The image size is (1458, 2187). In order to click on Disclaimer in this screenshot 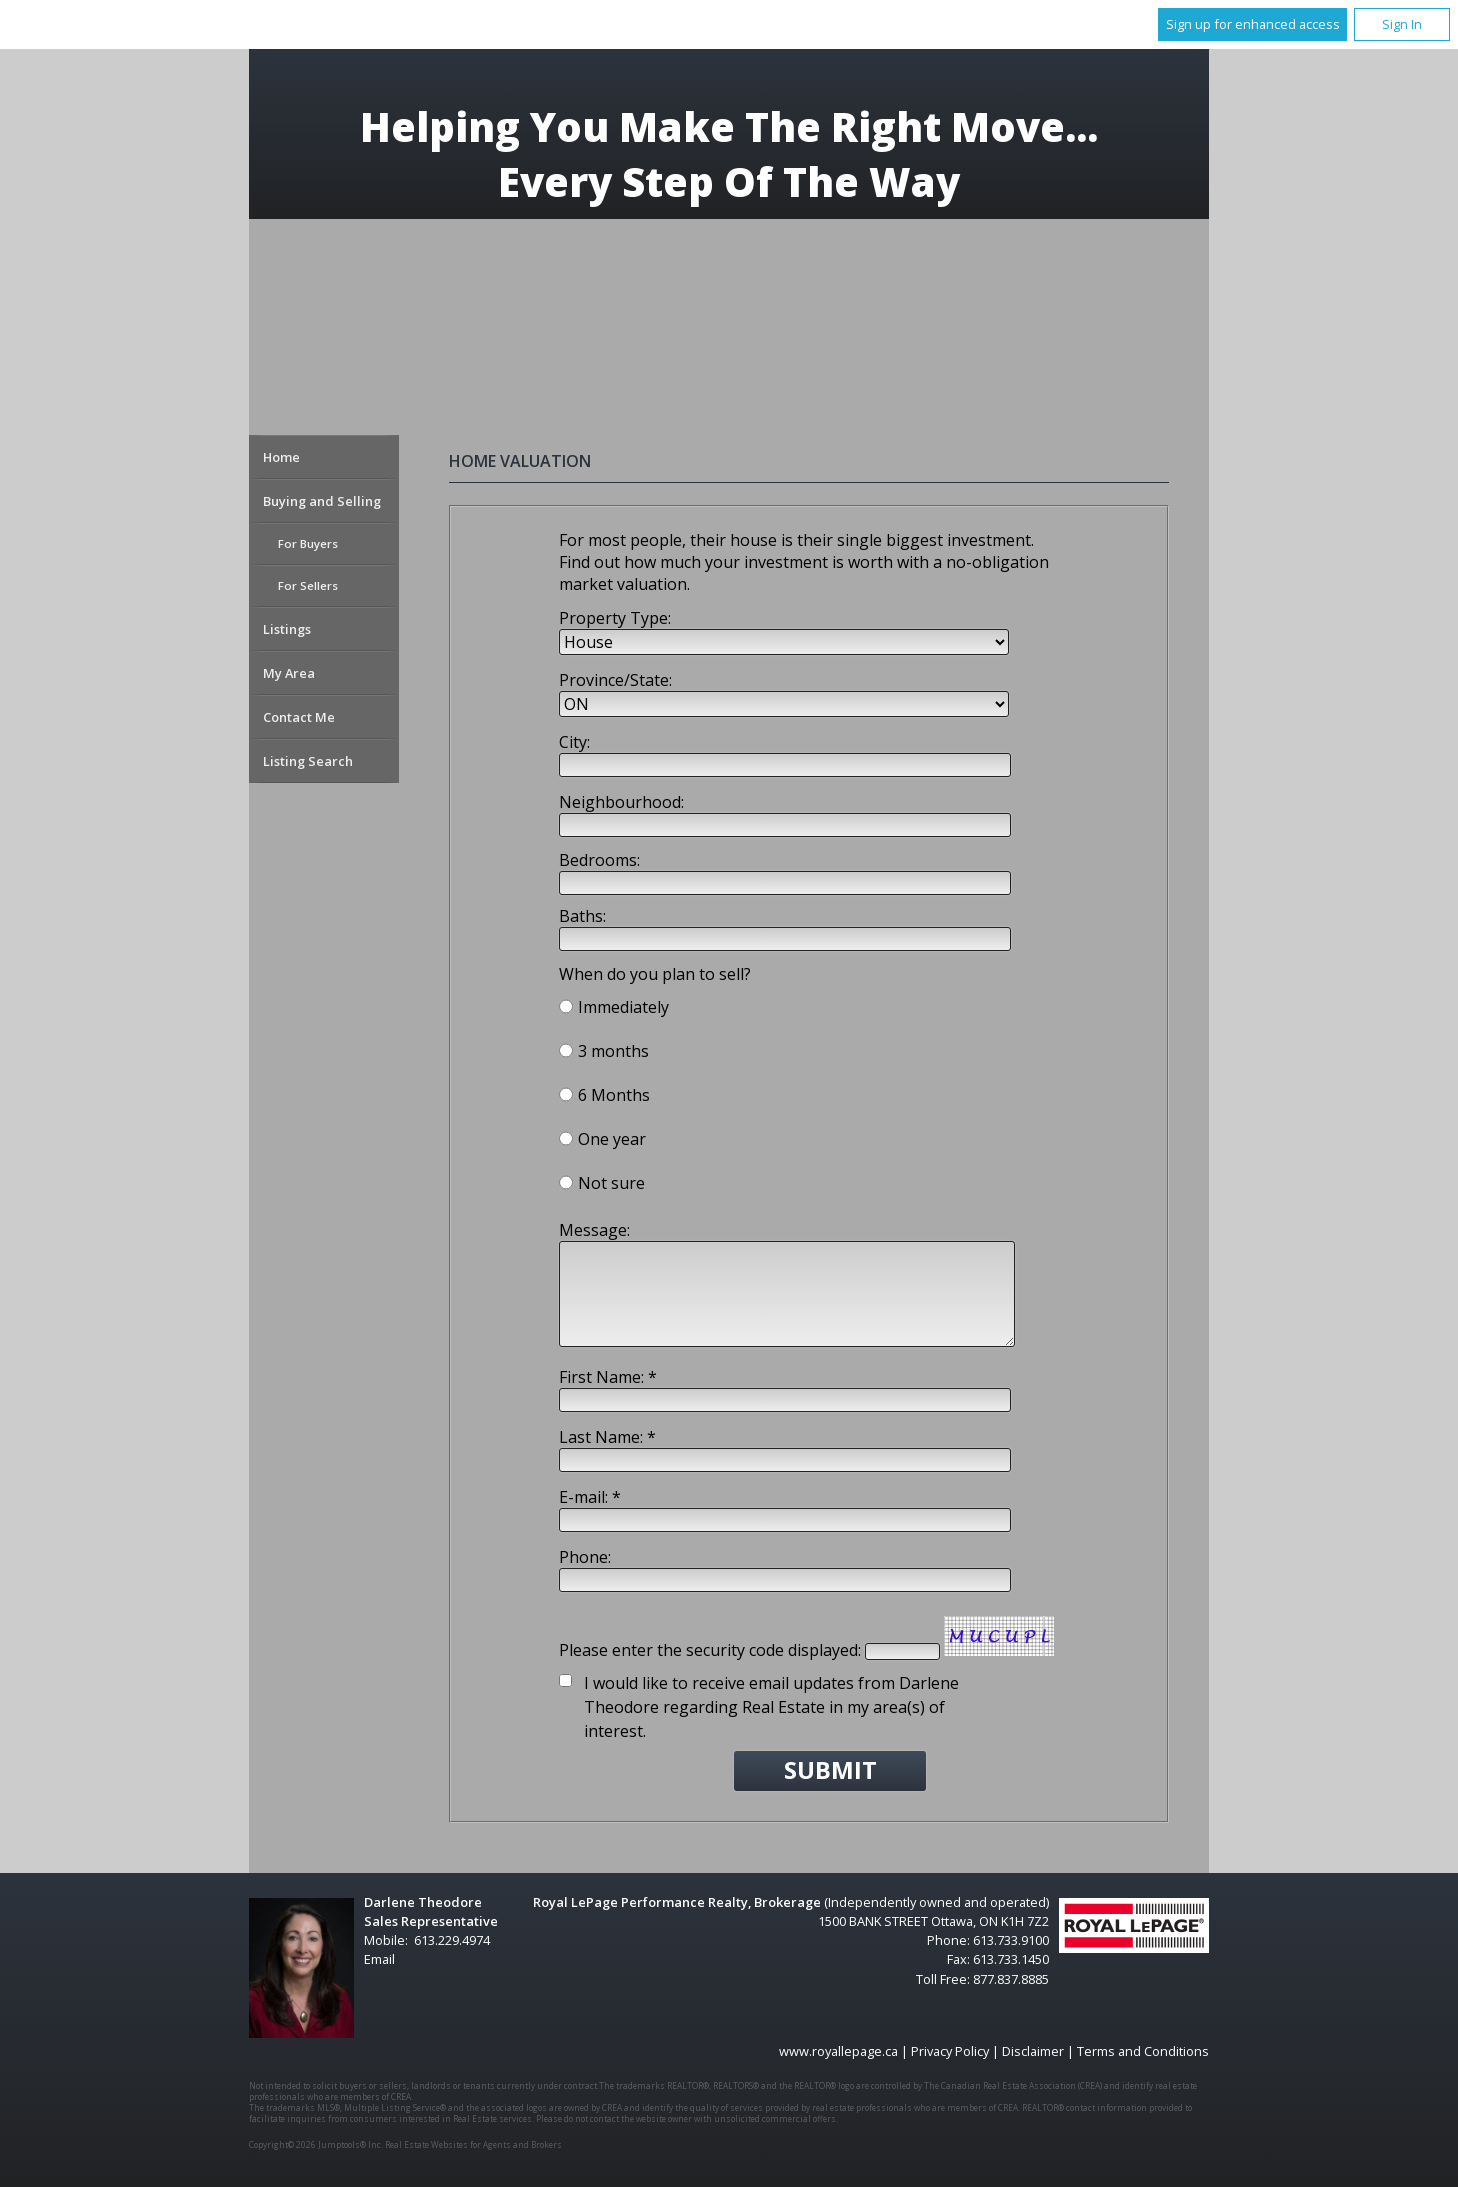, I will do `click(1033, 2051)`.